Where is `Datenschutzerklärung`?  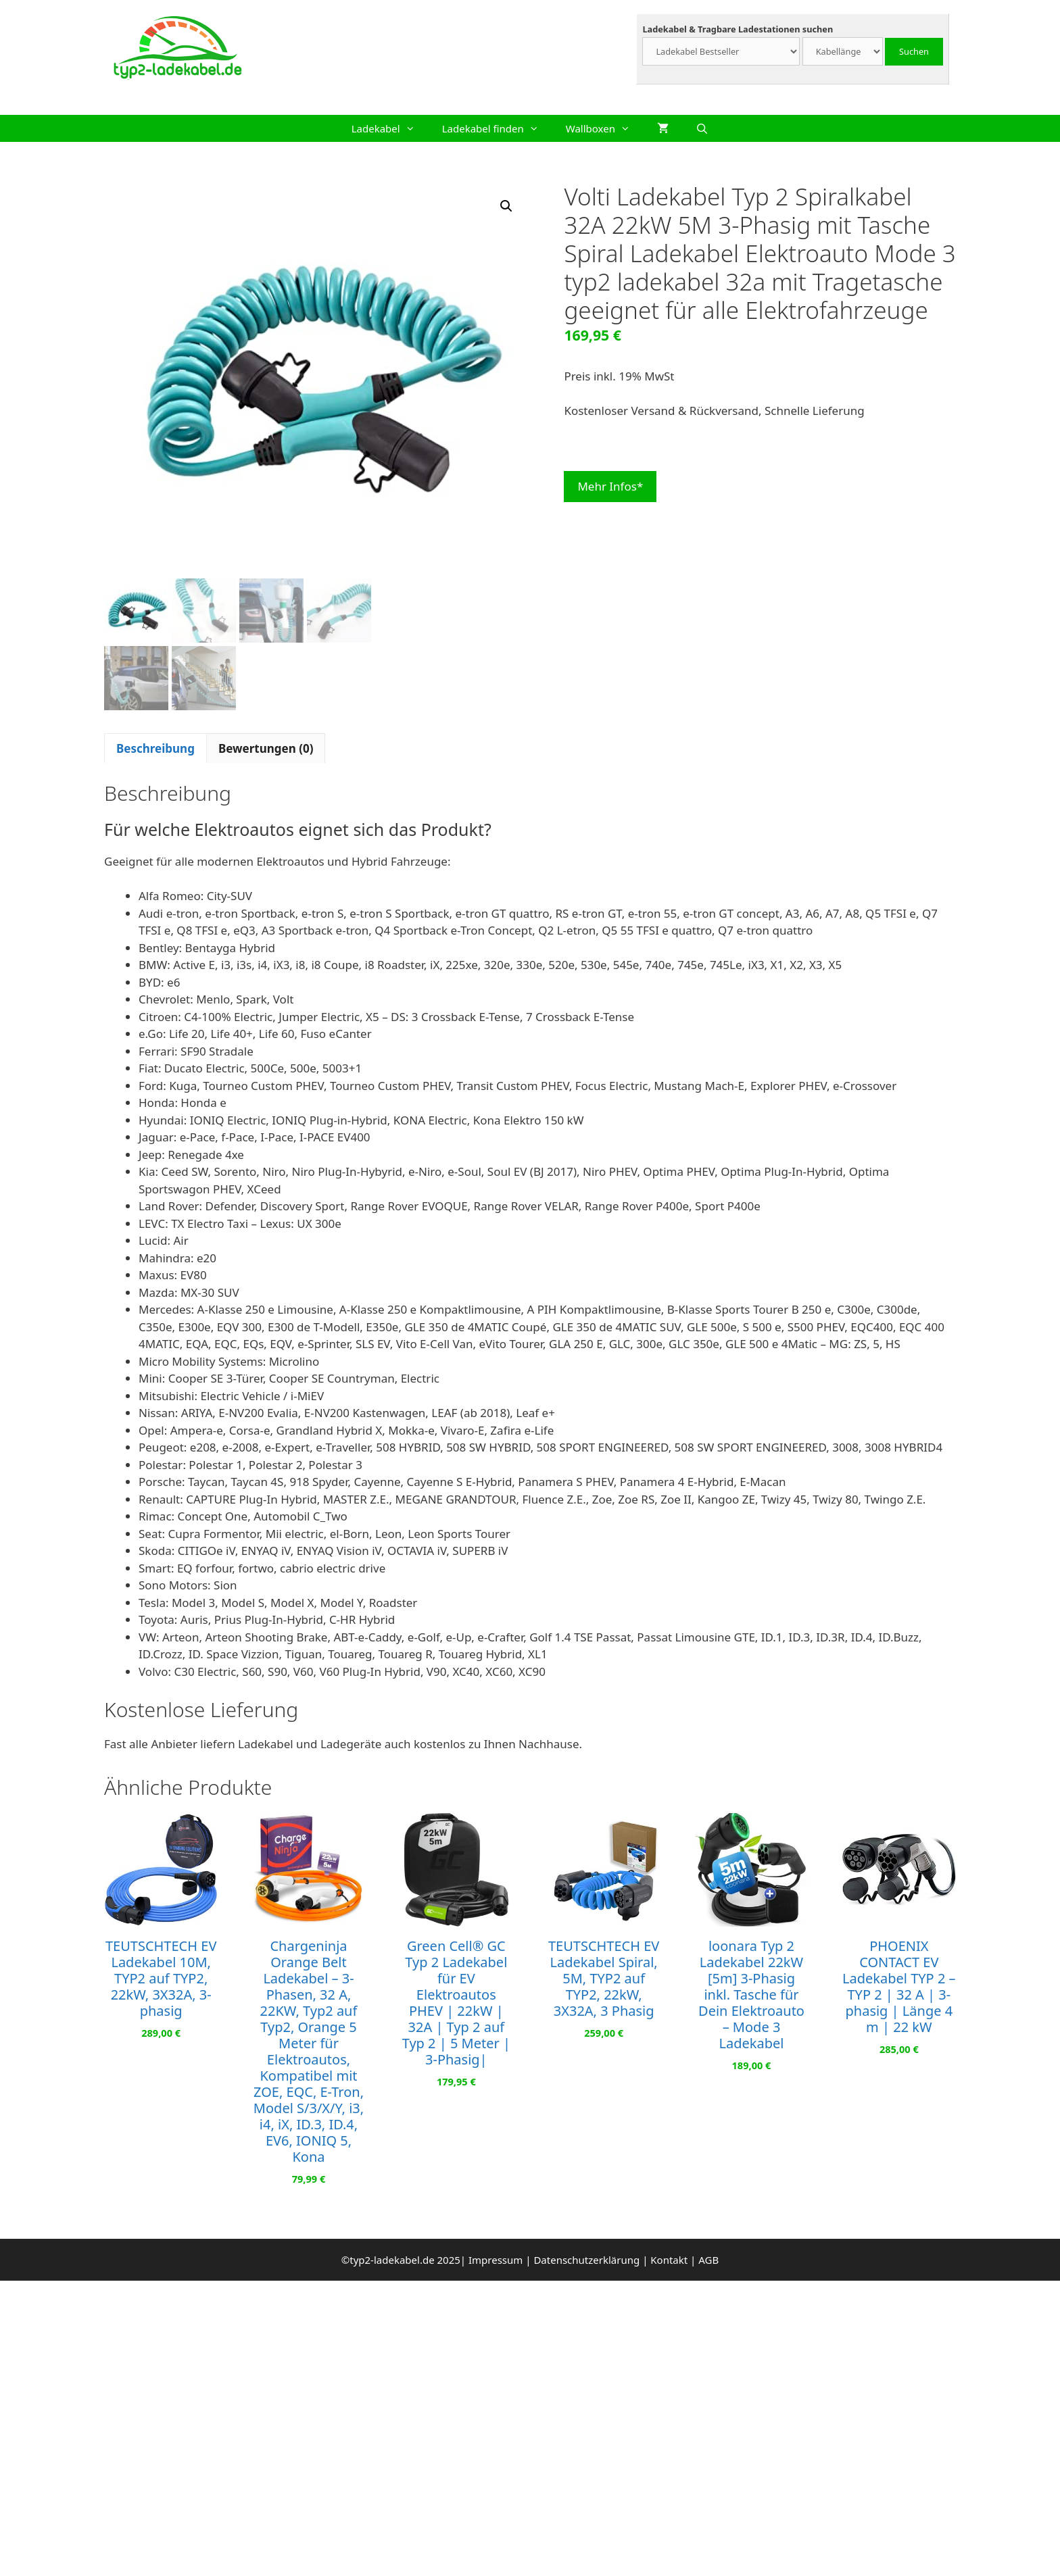
Datenschutzerklärung is located at coordinates (586, 2257).